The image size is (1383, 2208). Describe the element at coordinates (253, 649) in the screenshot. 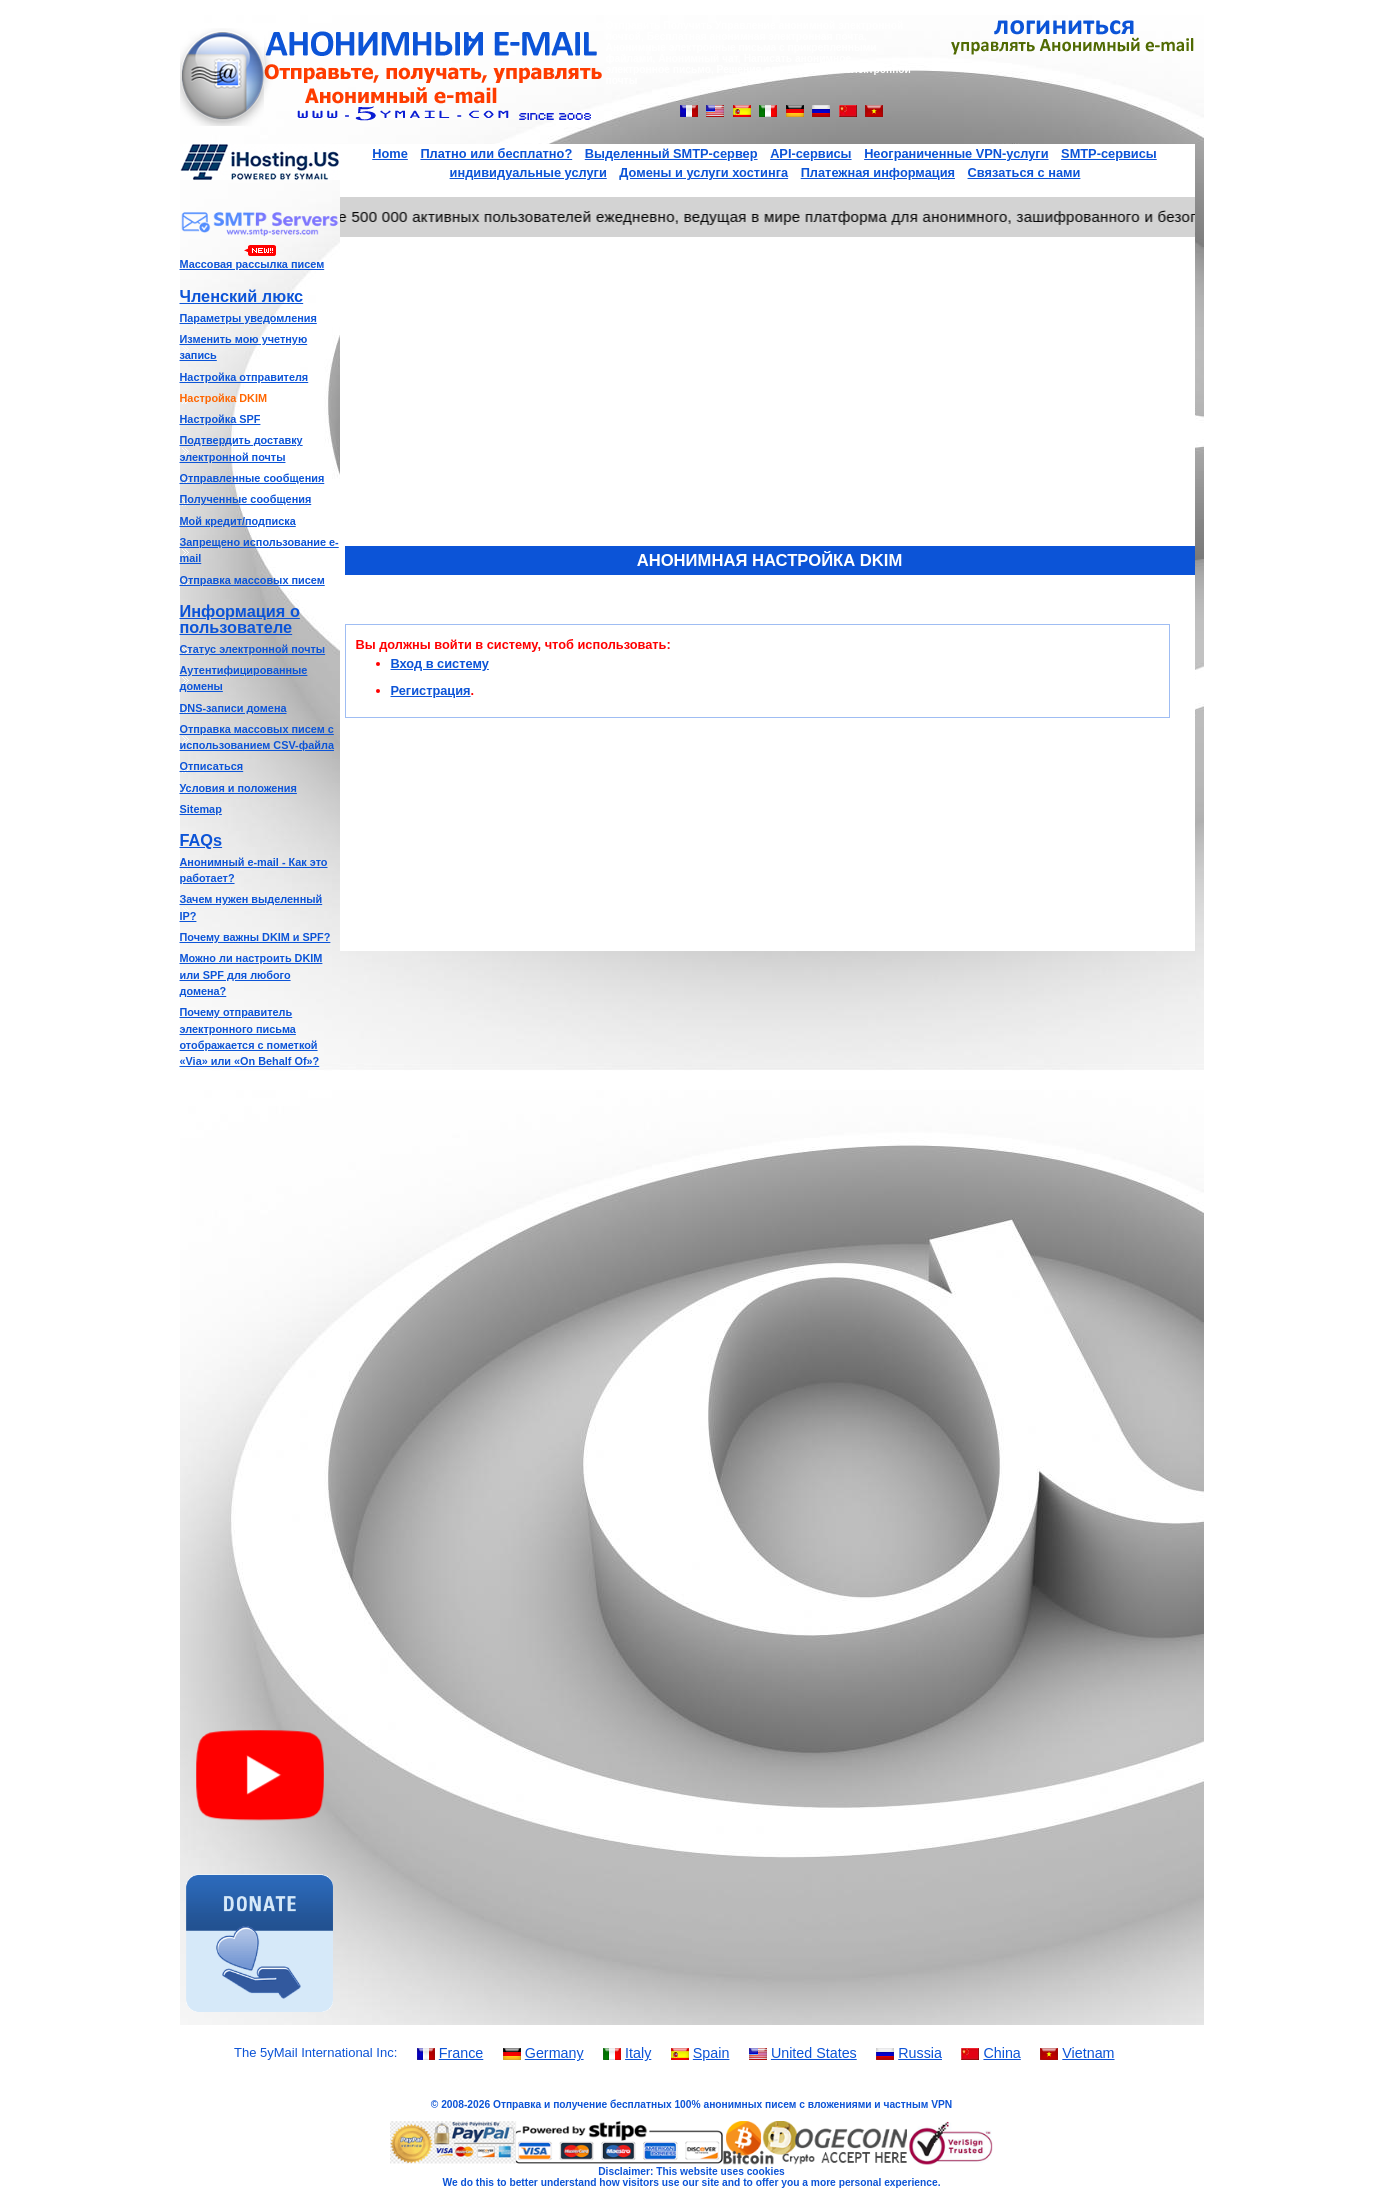

I see `Статус электронной почты` at that location.